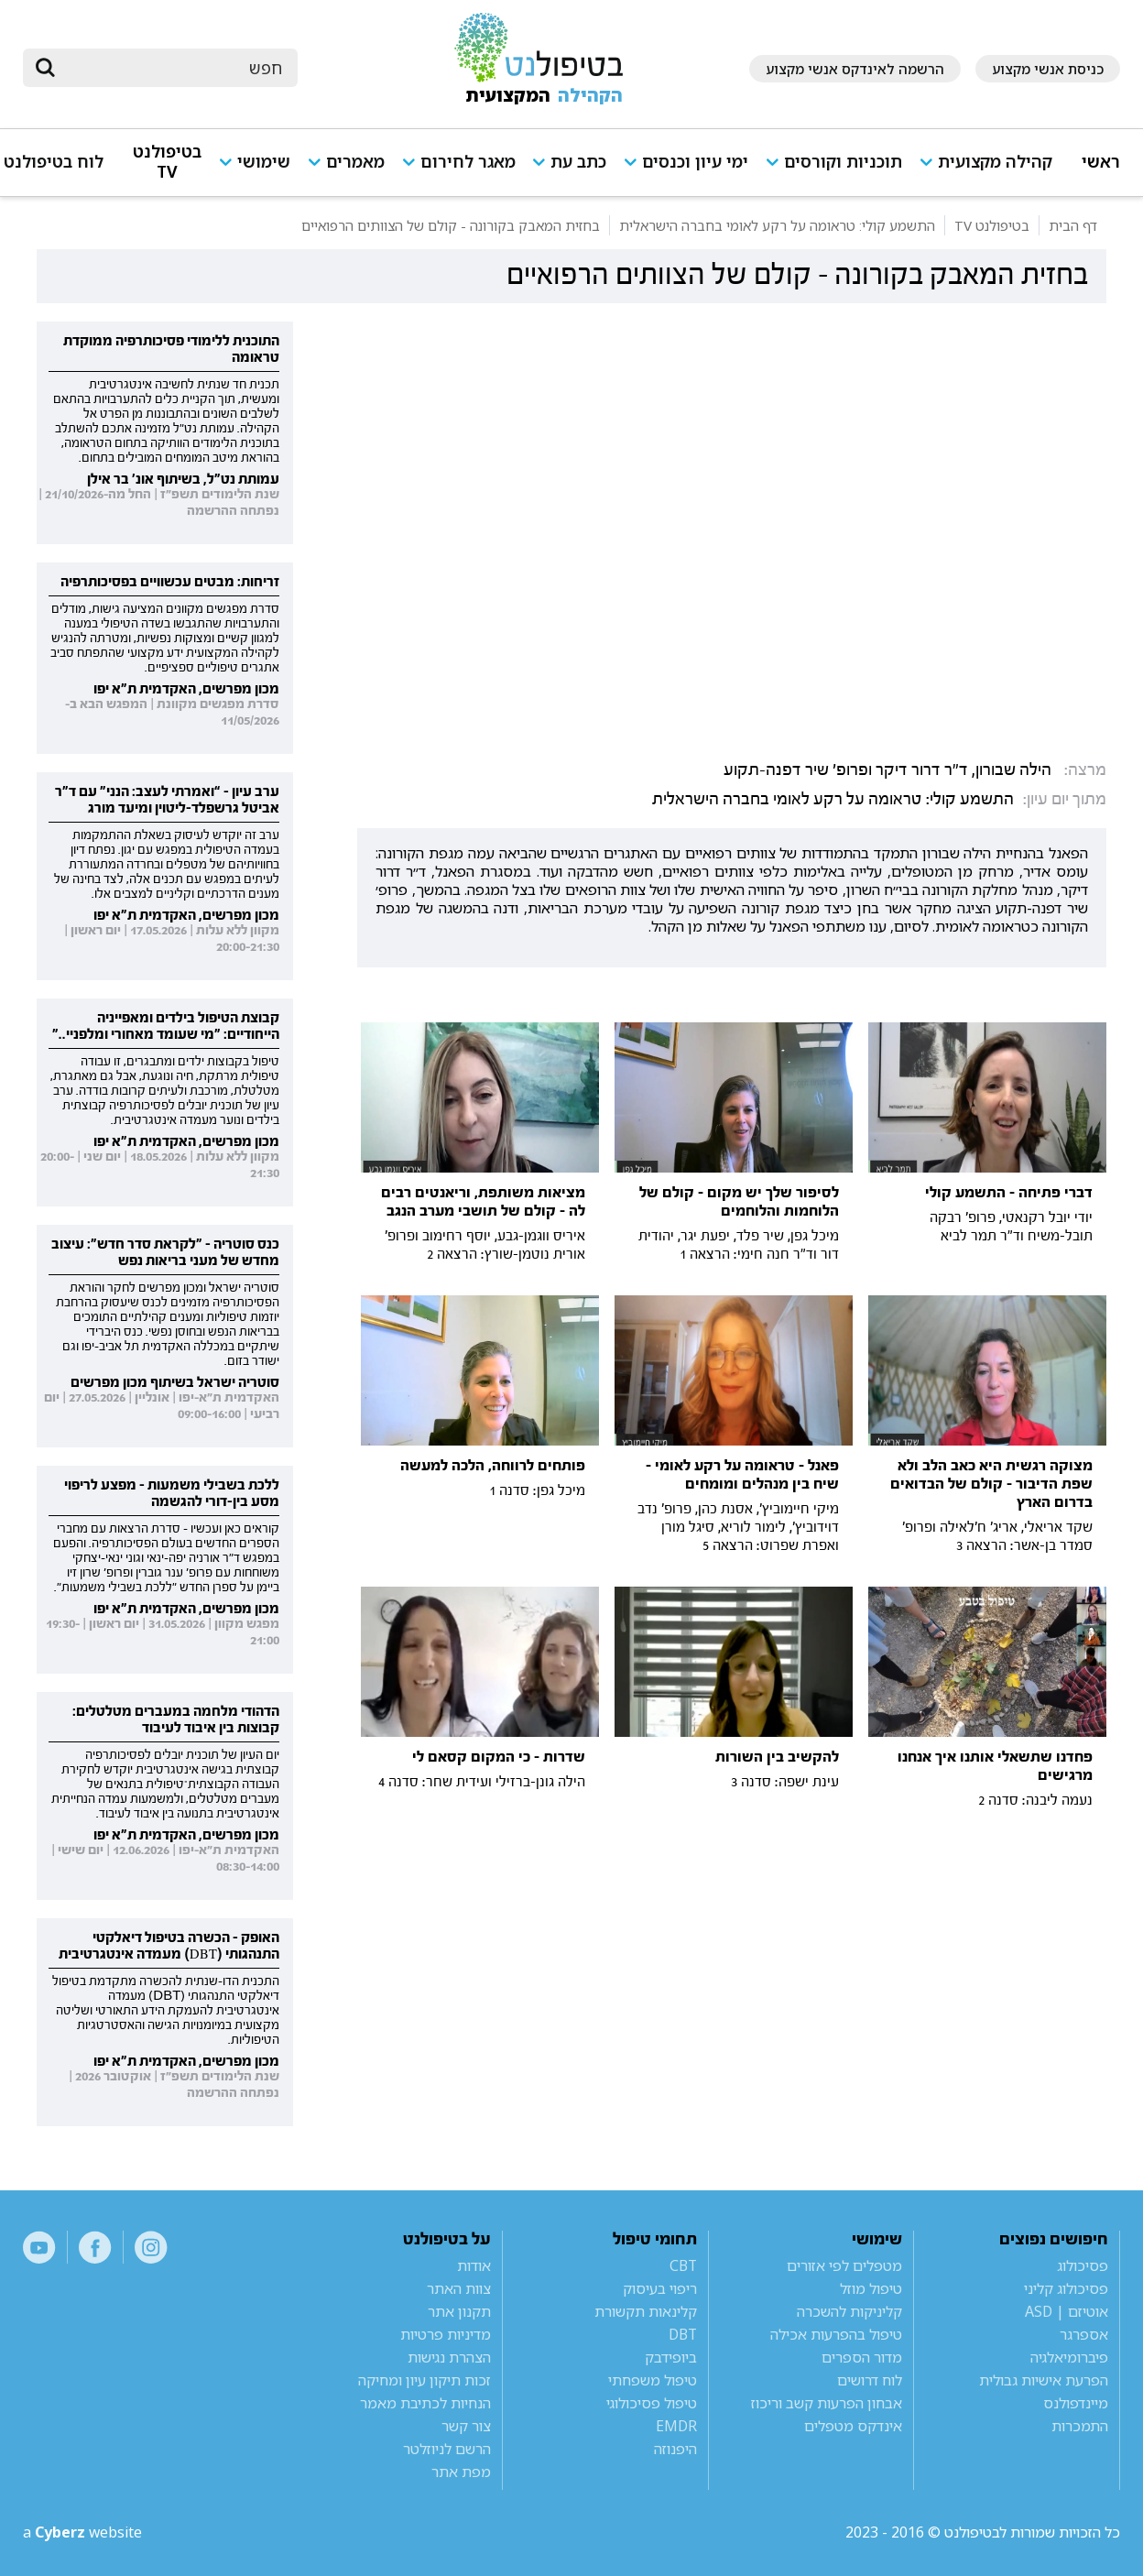 This screenshot has width=1143, height=2576. What do you see at coordinates (671, 2357) in the screenshot?
I see `ביופידבק` at bounding box center [671, 2357].